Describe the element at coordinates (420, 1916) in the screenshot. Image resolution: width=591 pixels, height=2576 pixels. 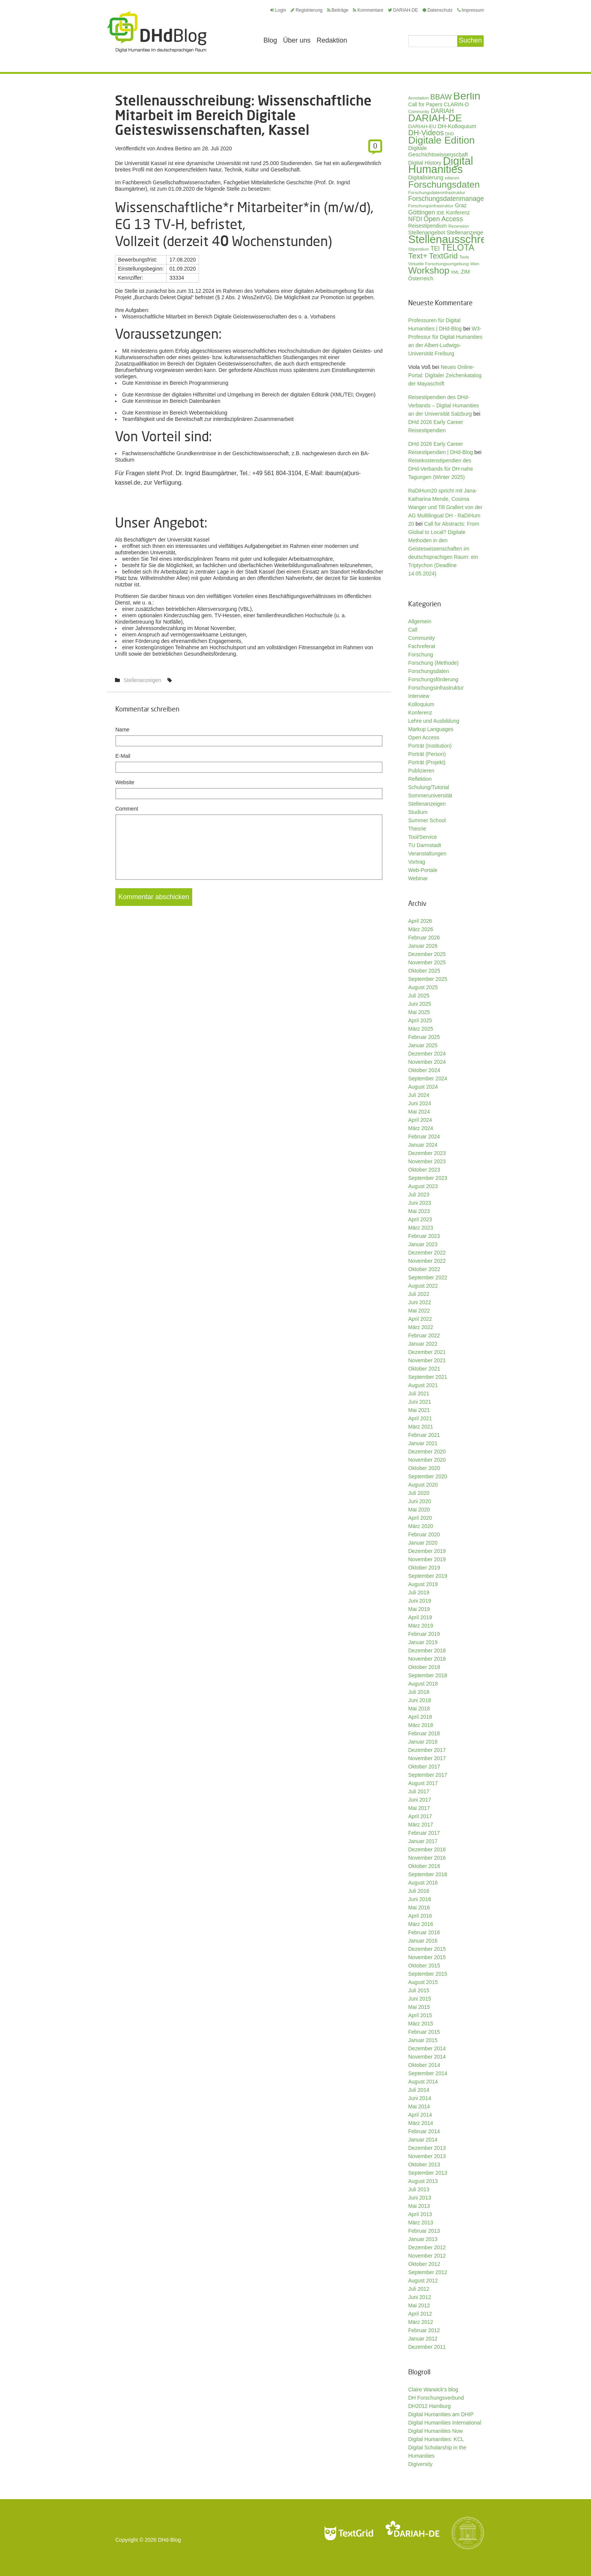
I see `April 2016` at that location.